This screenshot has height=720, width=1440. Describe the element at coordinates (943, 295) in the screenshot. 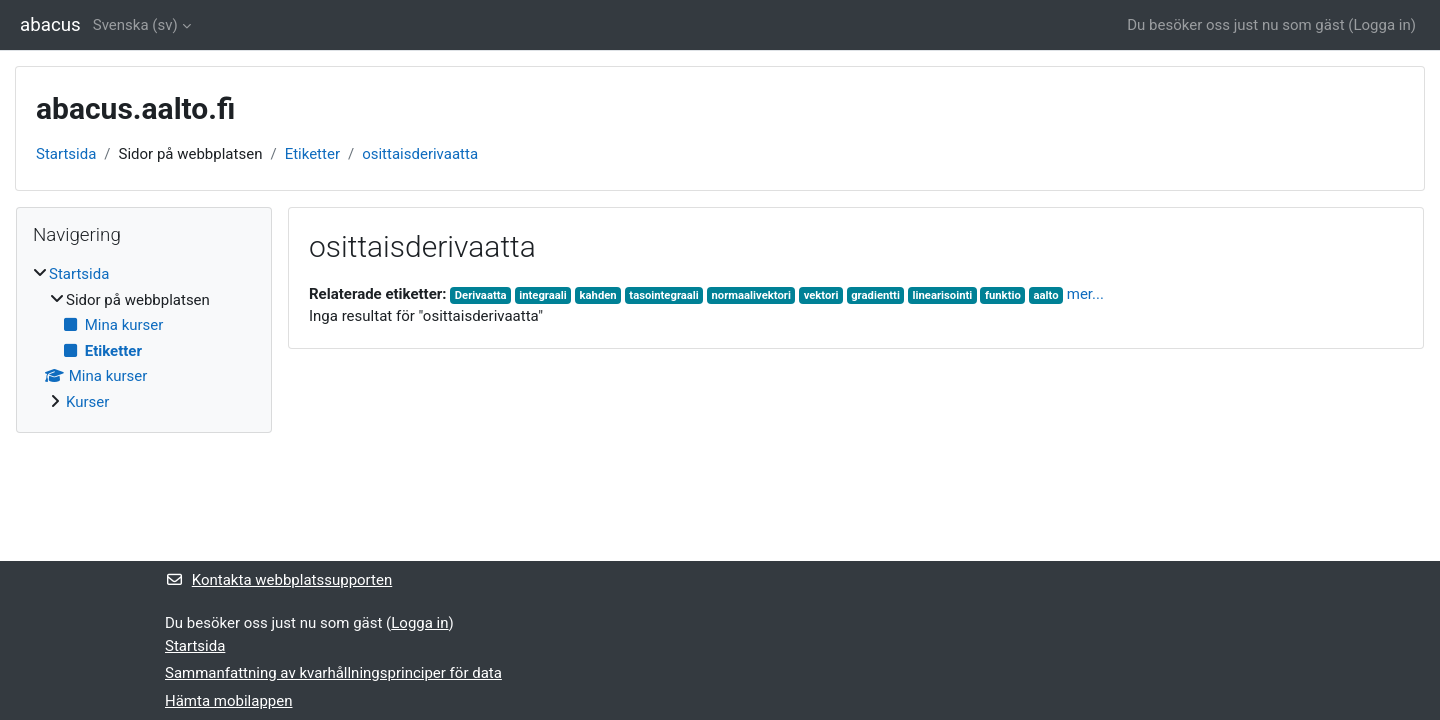

I see `linearisointi` at that location.